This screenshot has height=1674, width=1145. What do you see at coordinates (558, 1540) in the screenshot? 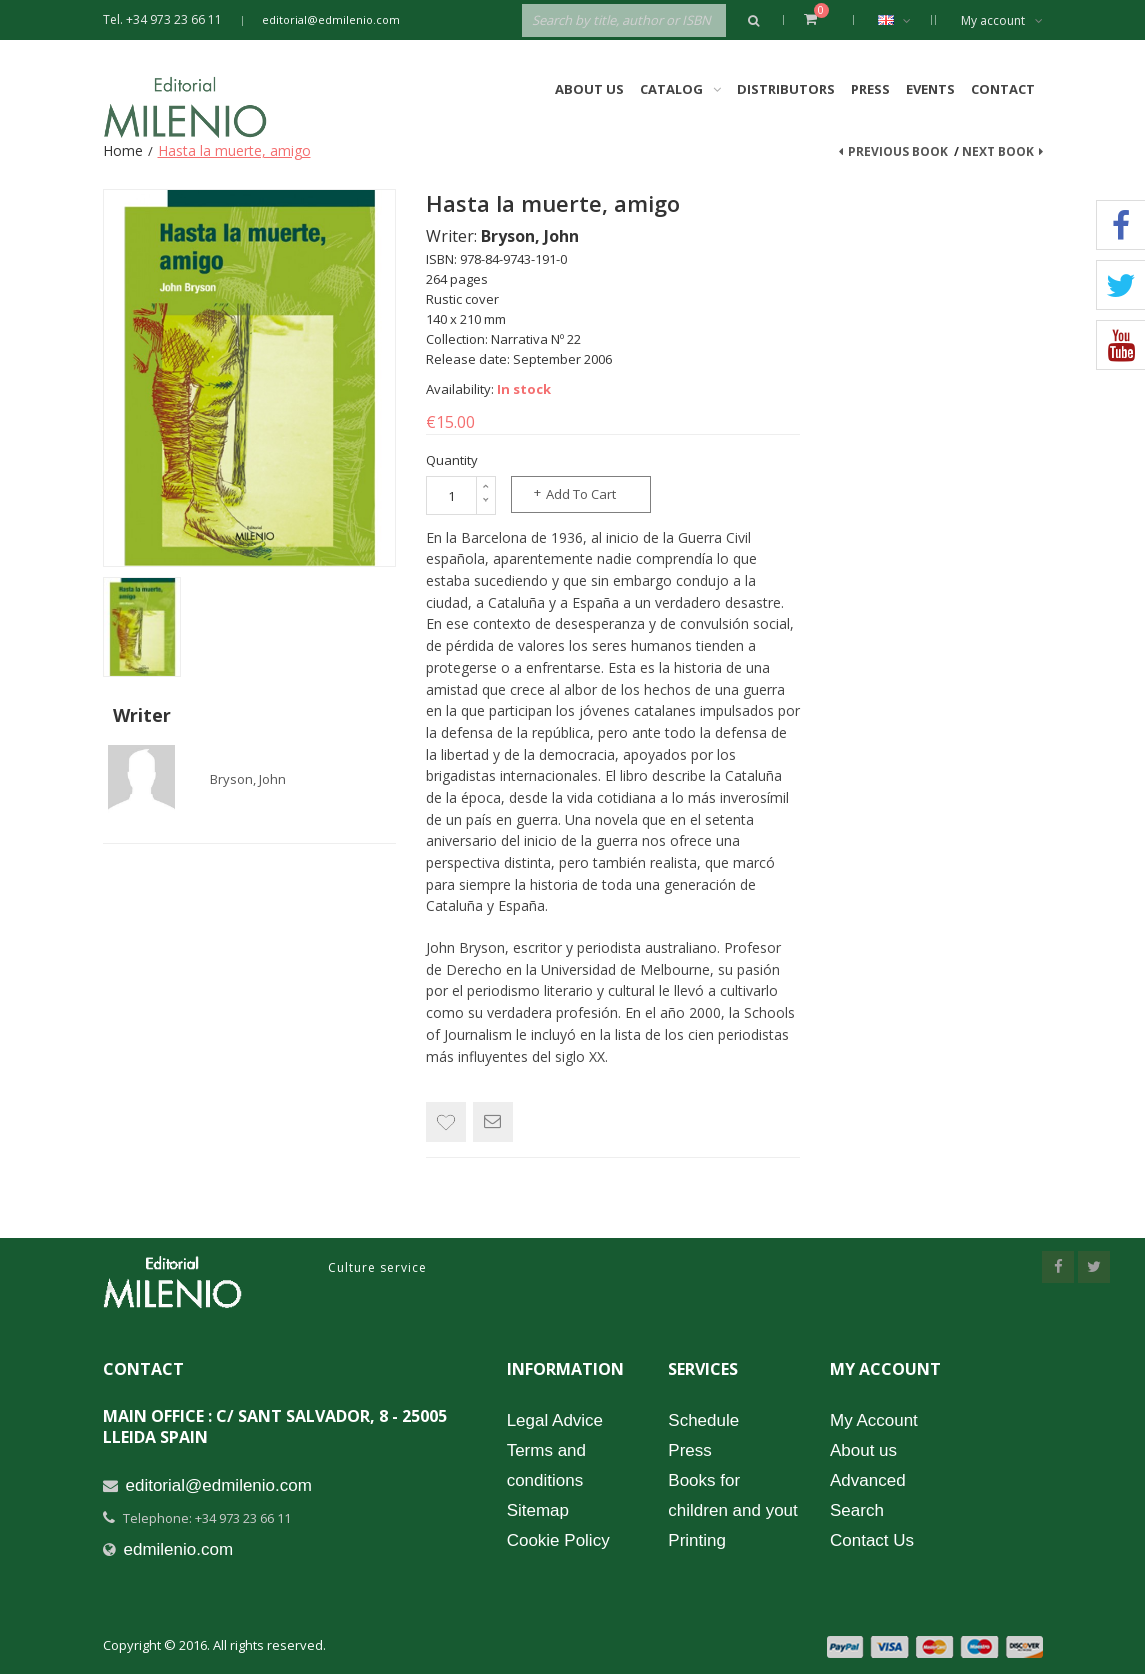
I see `Cookie Policy` at bounding box center [558, 1540].